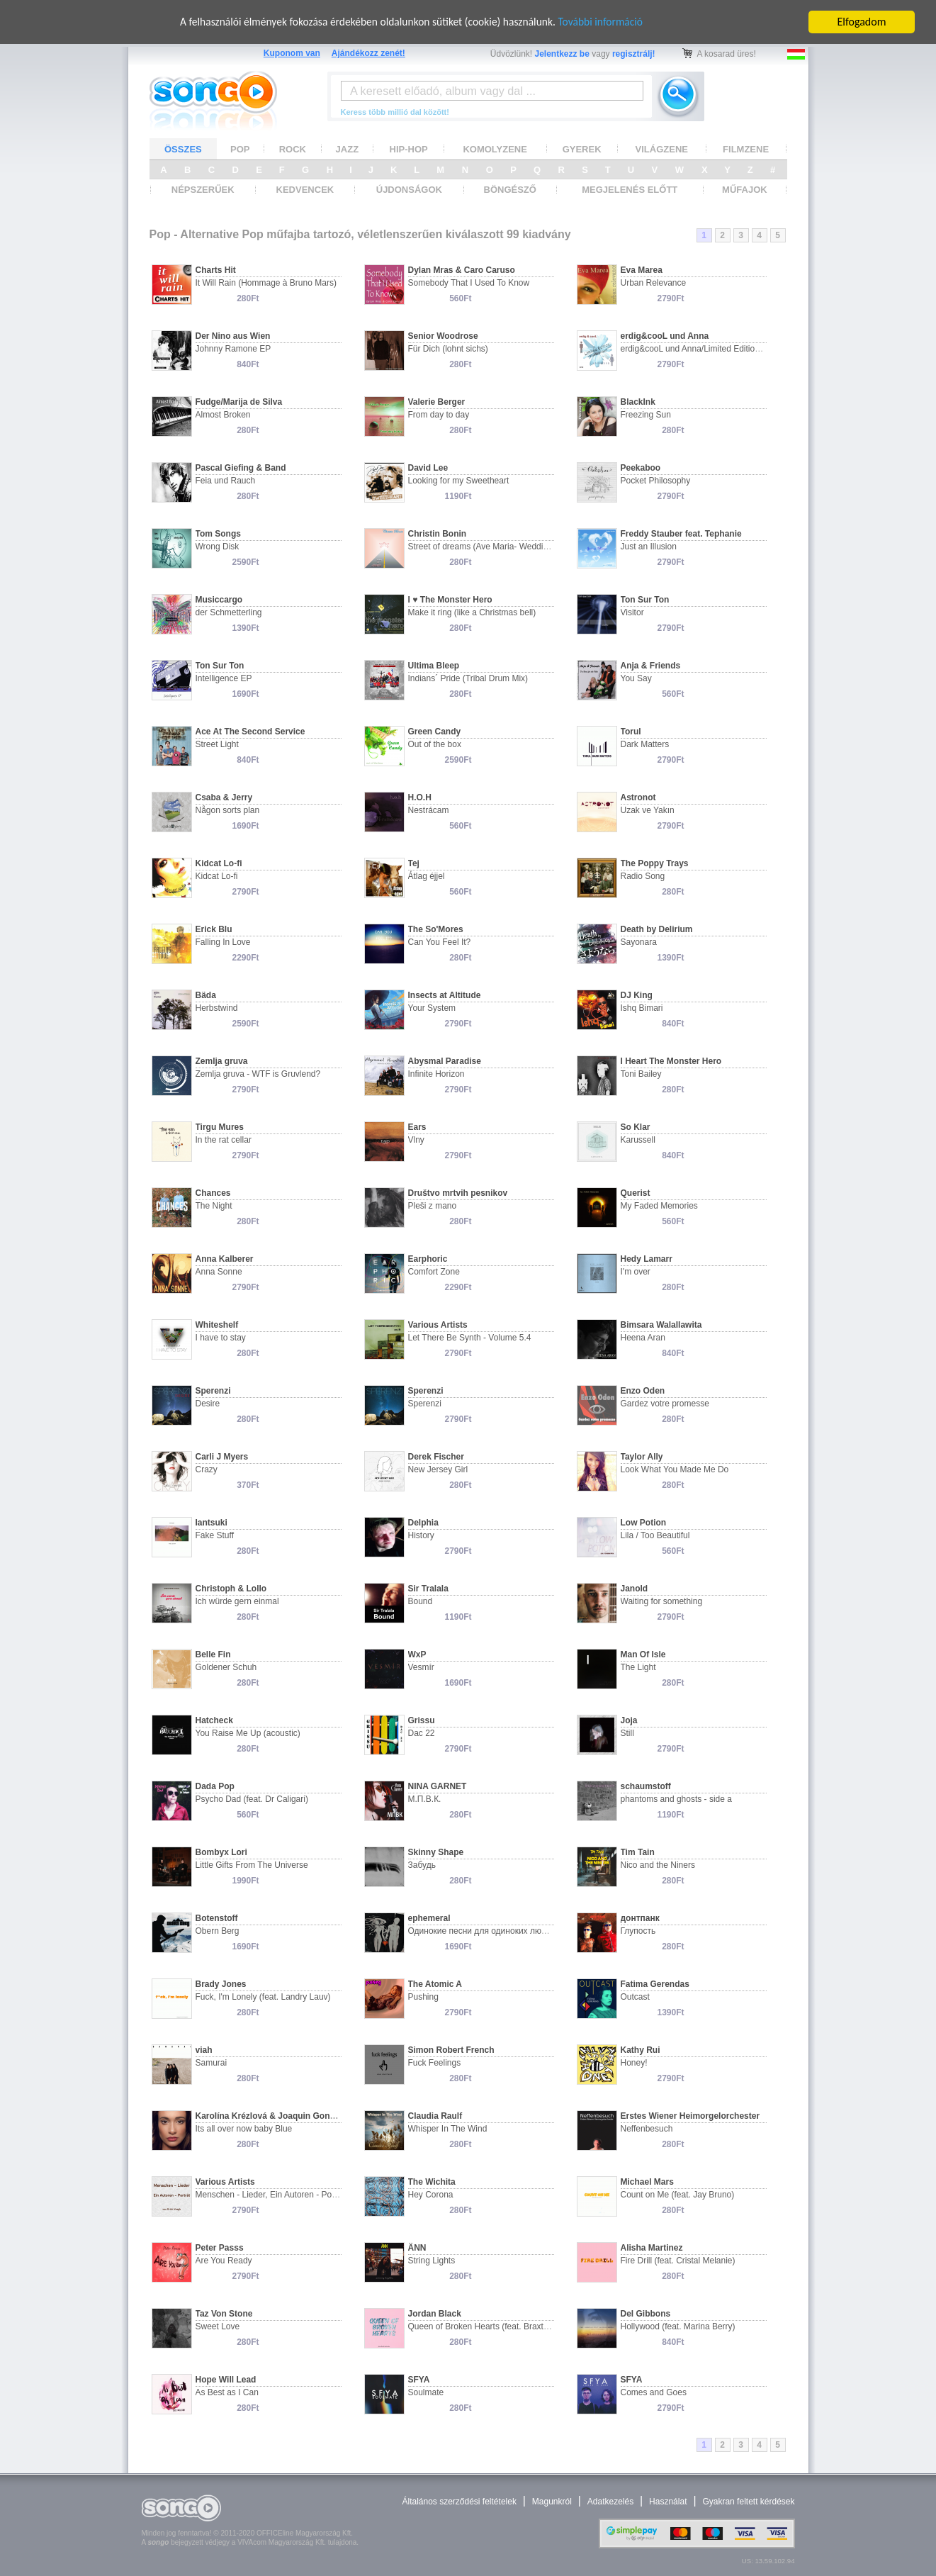 This screenshot has height=2576, width=936. I want to click on Skinny Shape, so click(436, 1852).